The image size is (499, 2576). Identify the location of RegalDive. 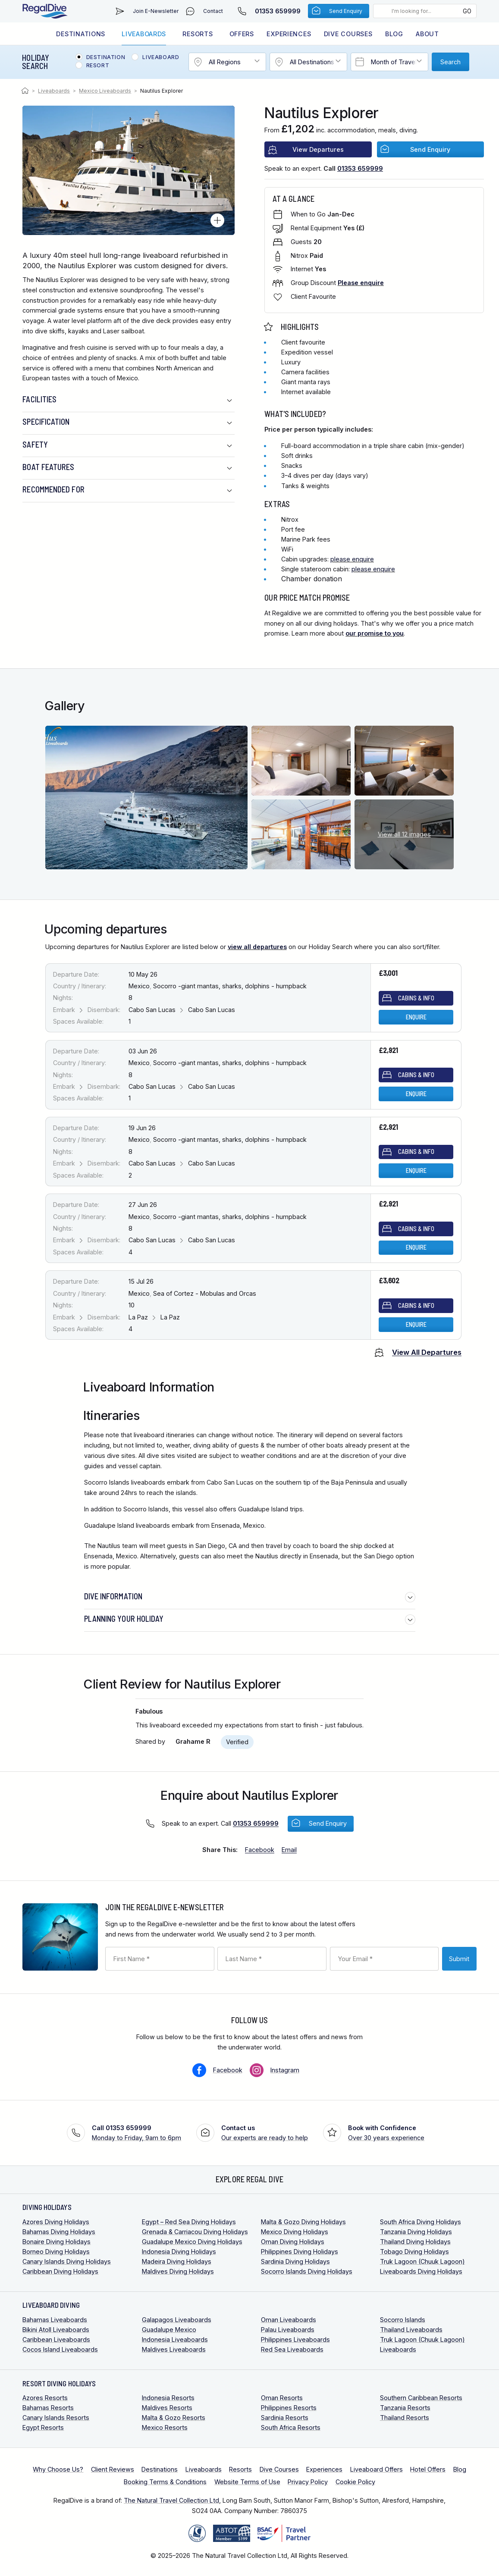
(45, 11).